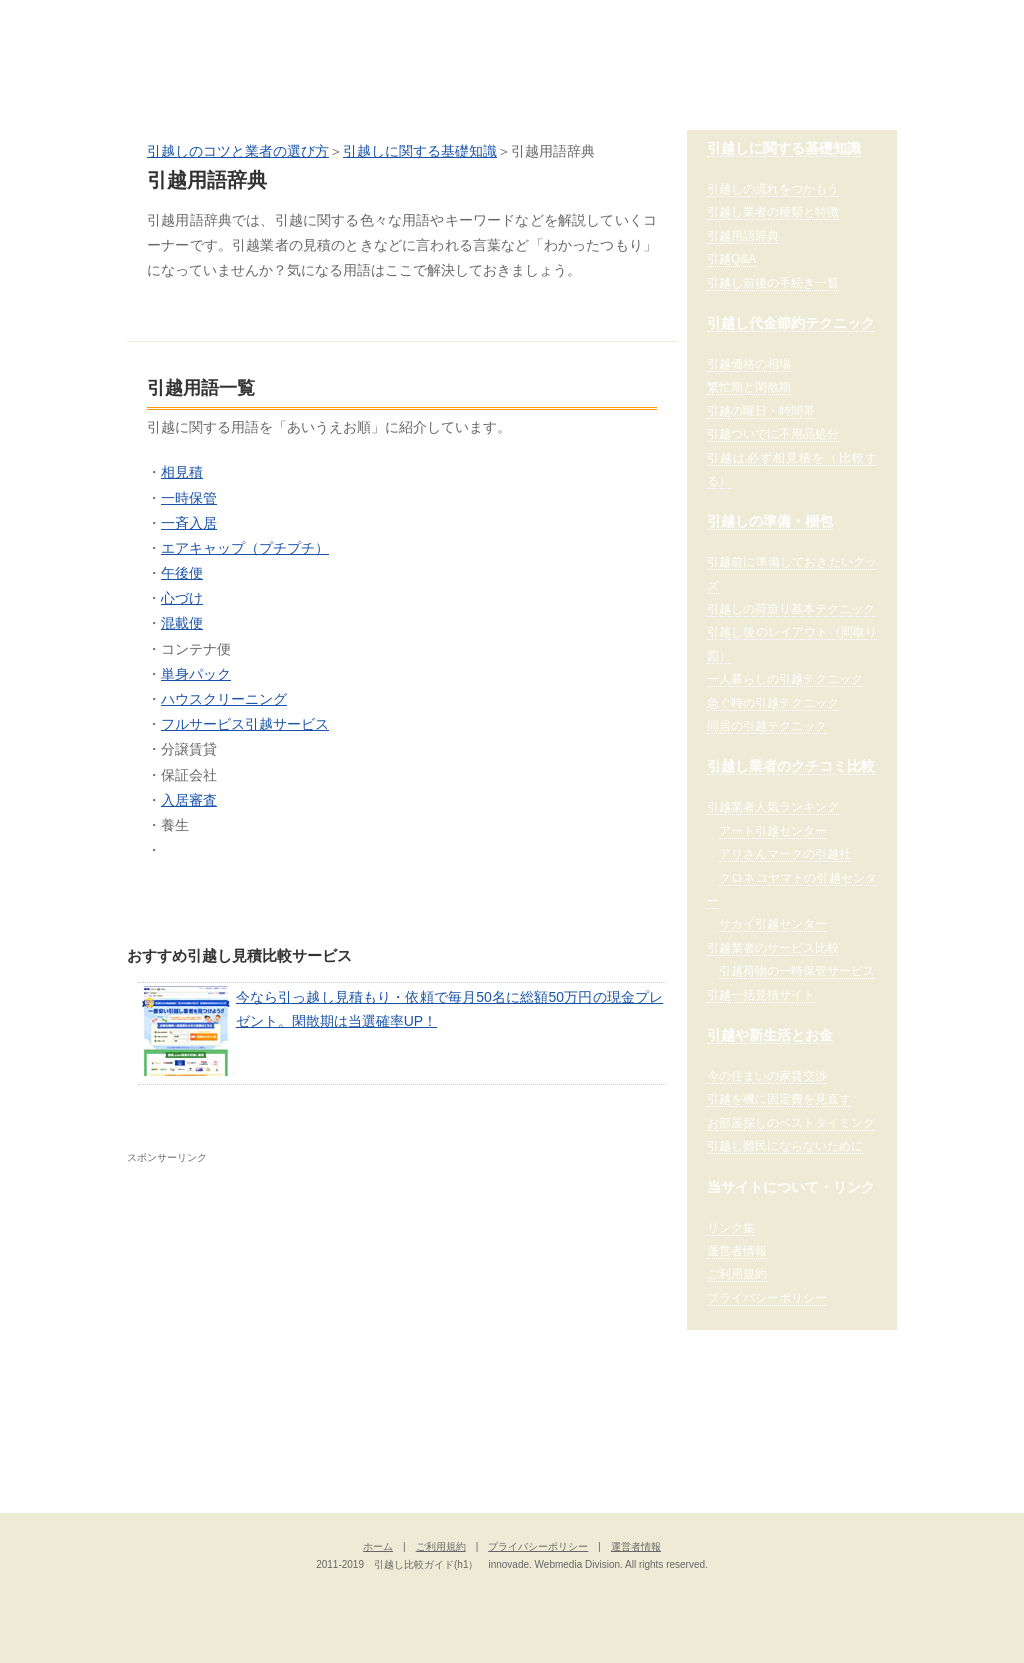  I want to click on 引越業者人気ランキング, so click(773, 807).